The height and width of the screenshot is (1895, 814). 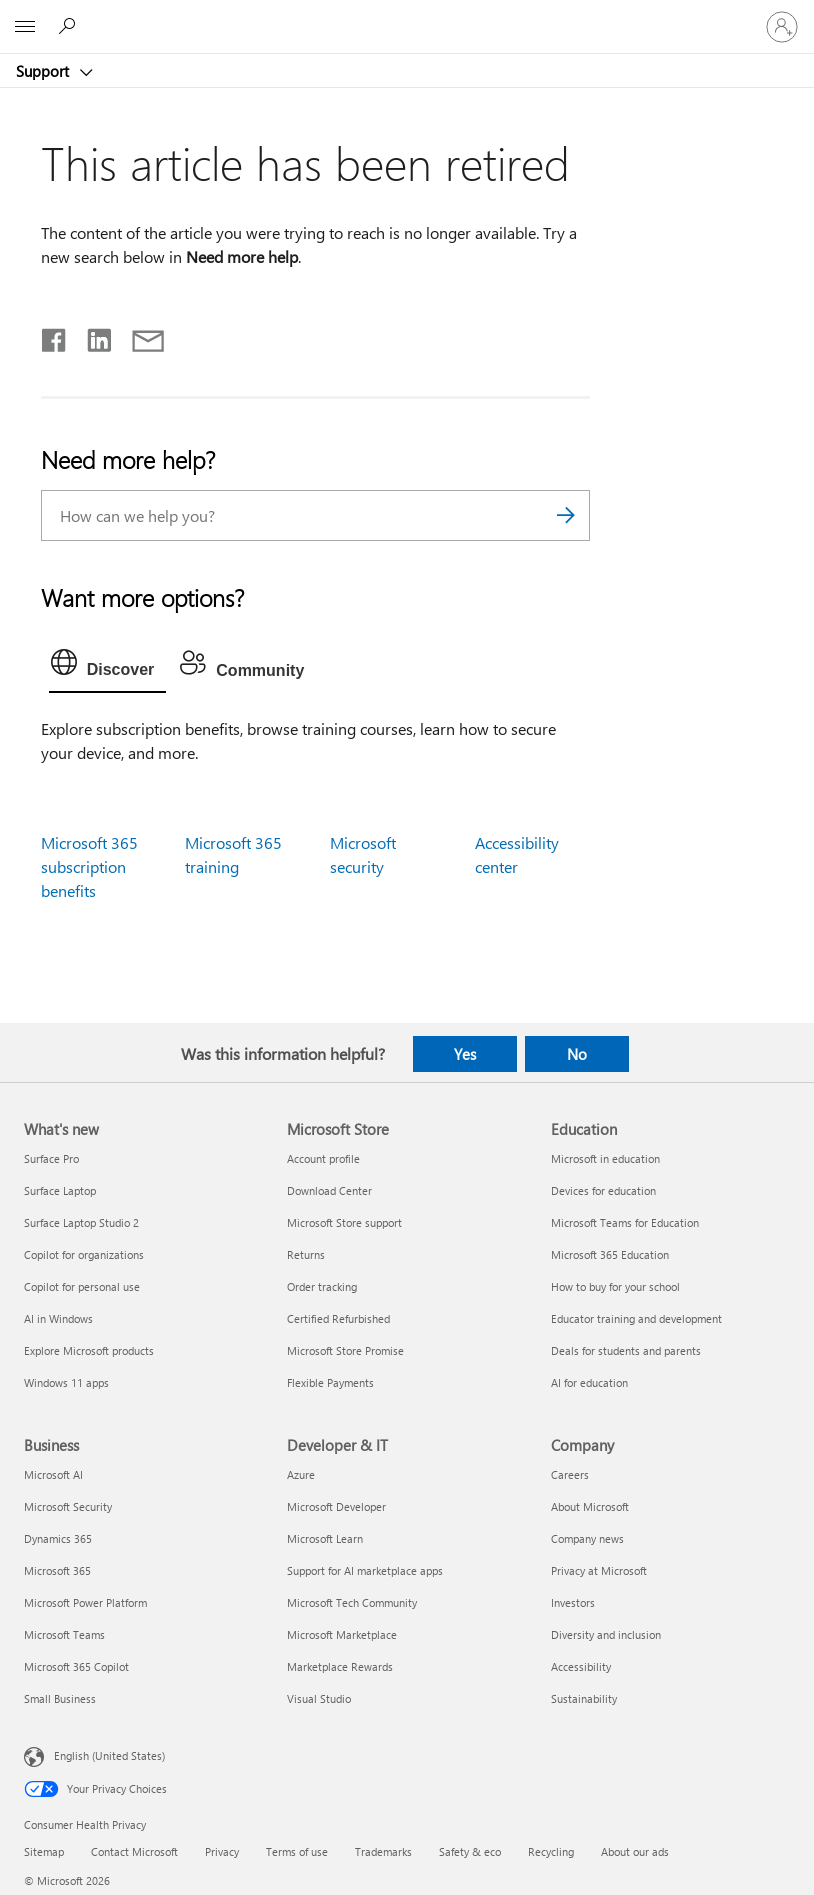 I want to click on Microsoft 365 [Microsoft 365 Business], so click(x=57, y=1570).